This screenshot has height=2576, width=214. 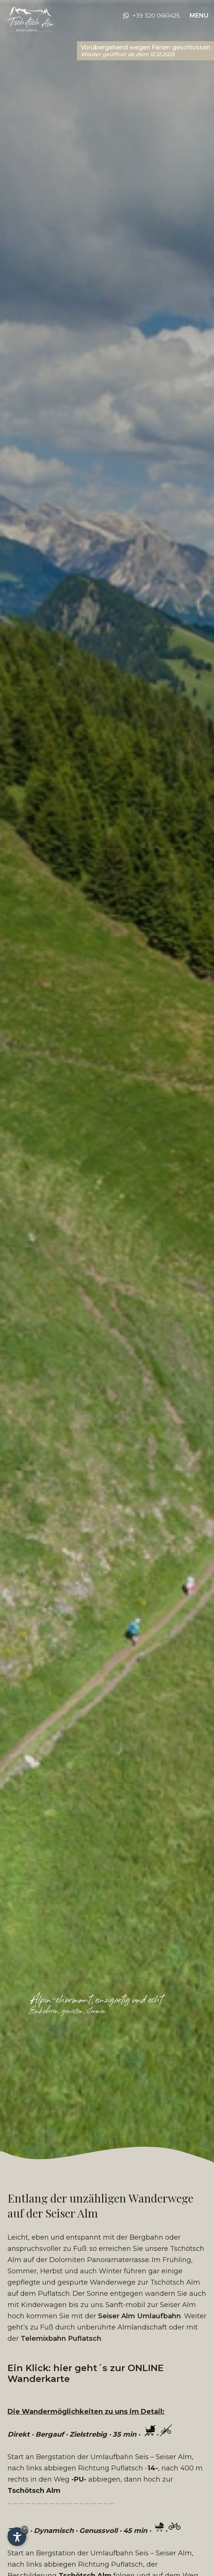 I want to click on × [Widget bis zum nächsten Besuch ausblenden], so click(x=24, y=2528).